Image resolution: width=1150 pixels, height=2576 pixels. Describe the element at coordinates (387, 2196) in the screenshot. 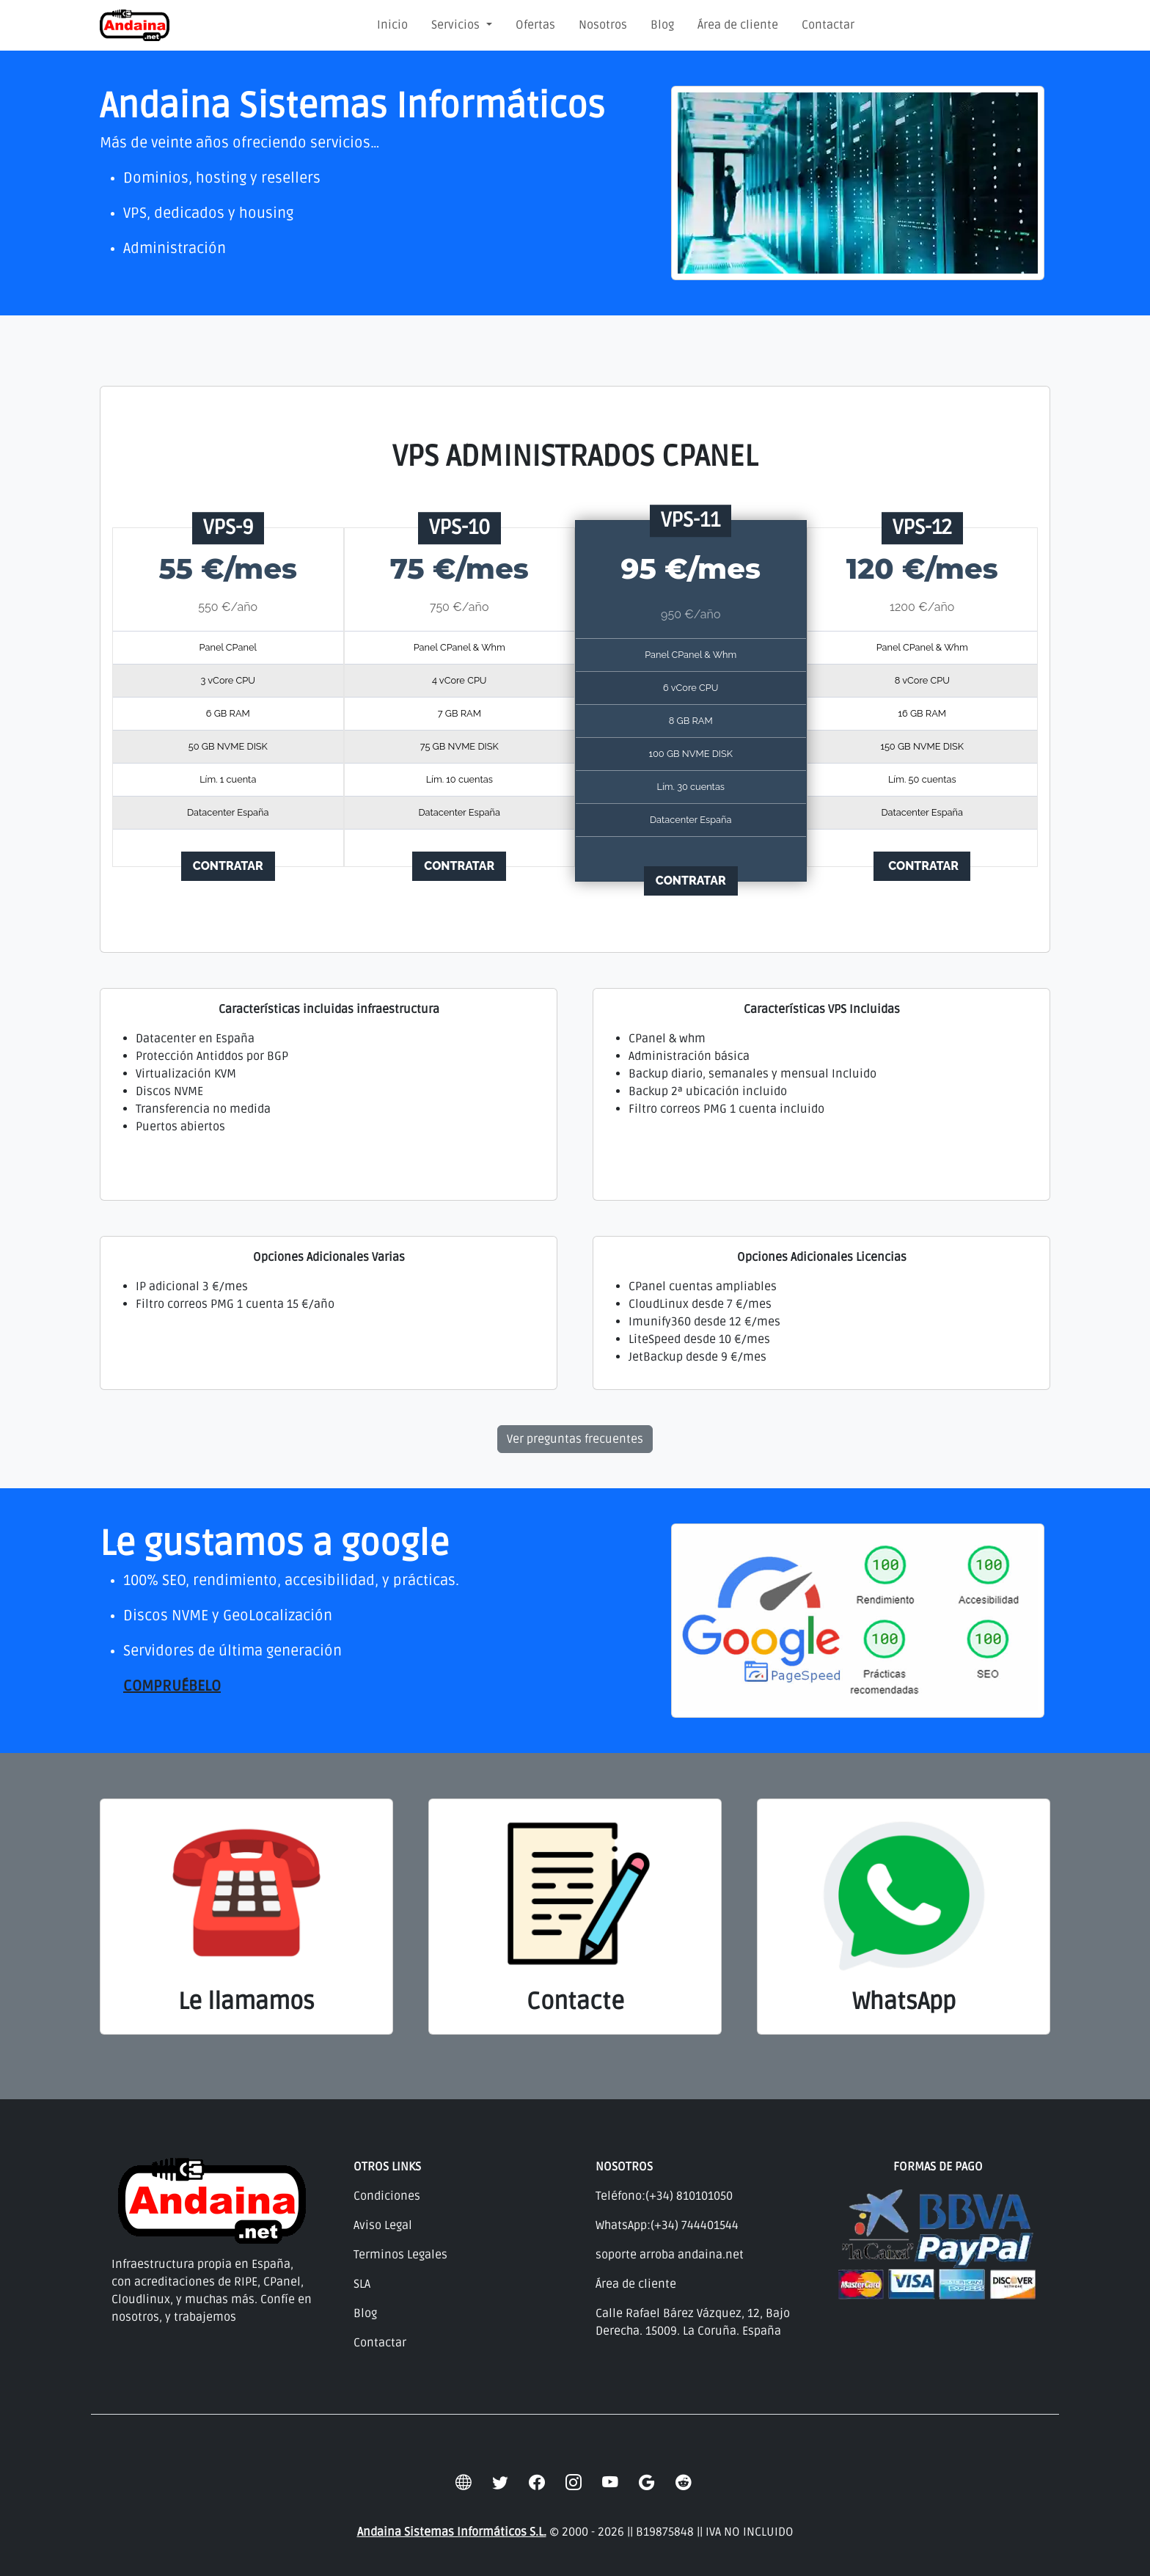

I see `Condiciones` at that location.